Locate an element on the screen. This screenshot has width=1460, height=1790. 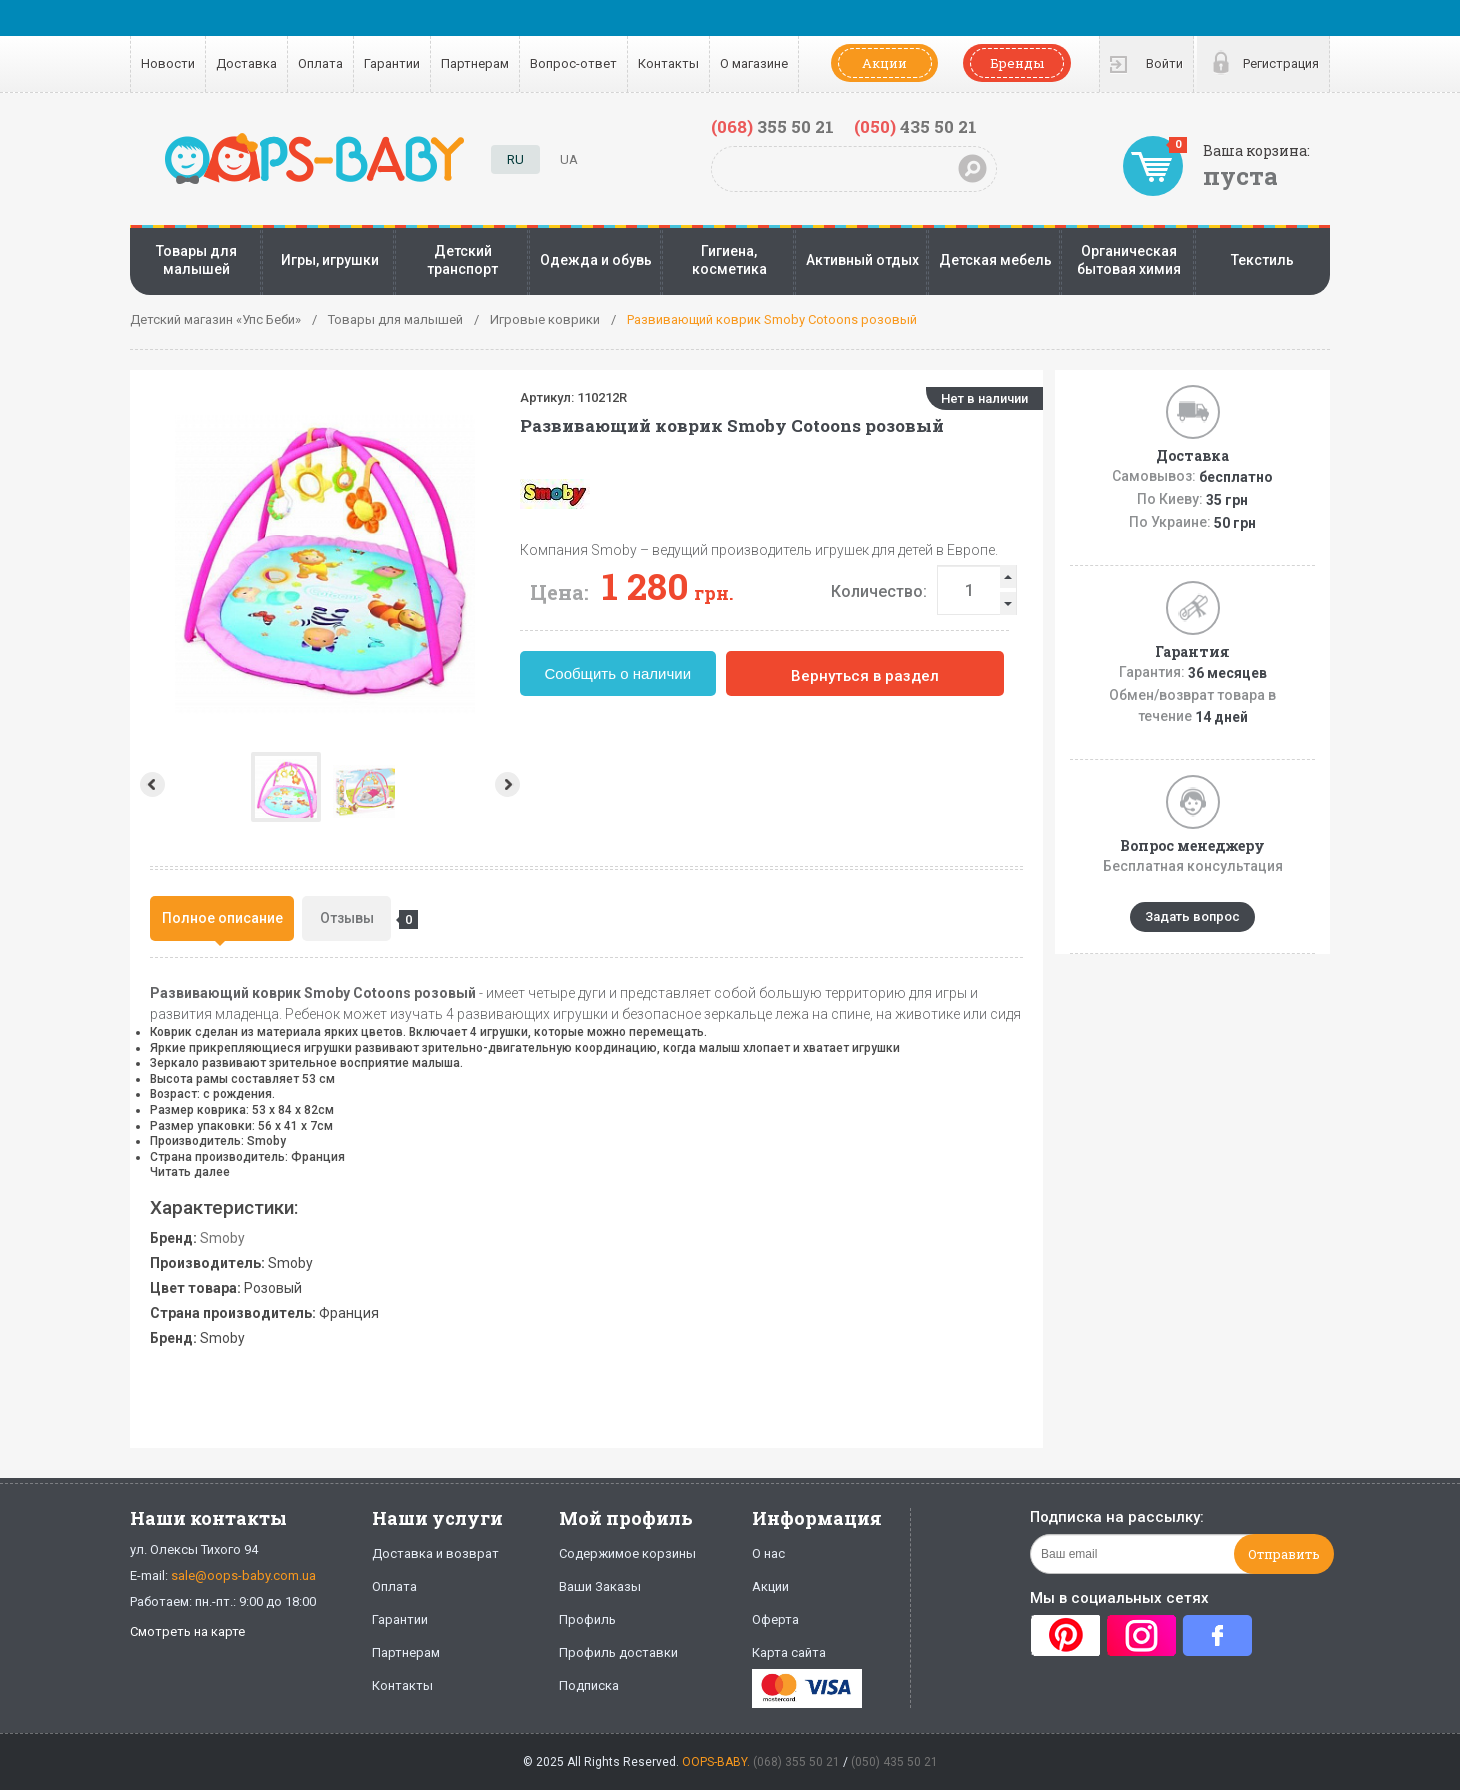
Игры, игрушки is located at coordinates (330, 260).